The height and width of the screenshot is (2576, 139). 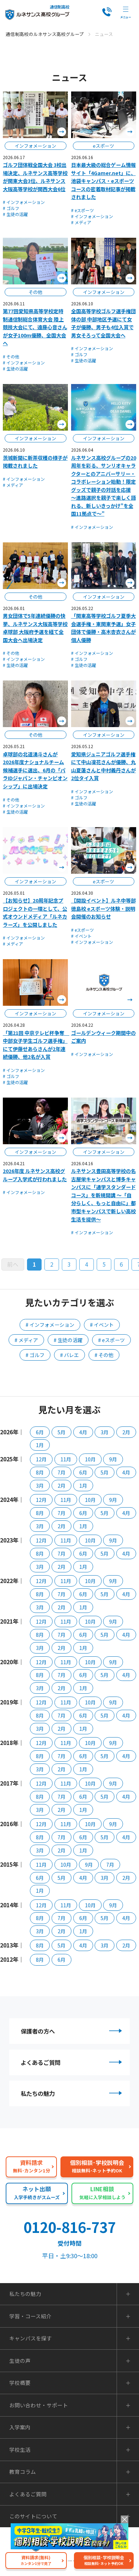 I want to click on 保護者の方へ, so click(x=72, y=2031).